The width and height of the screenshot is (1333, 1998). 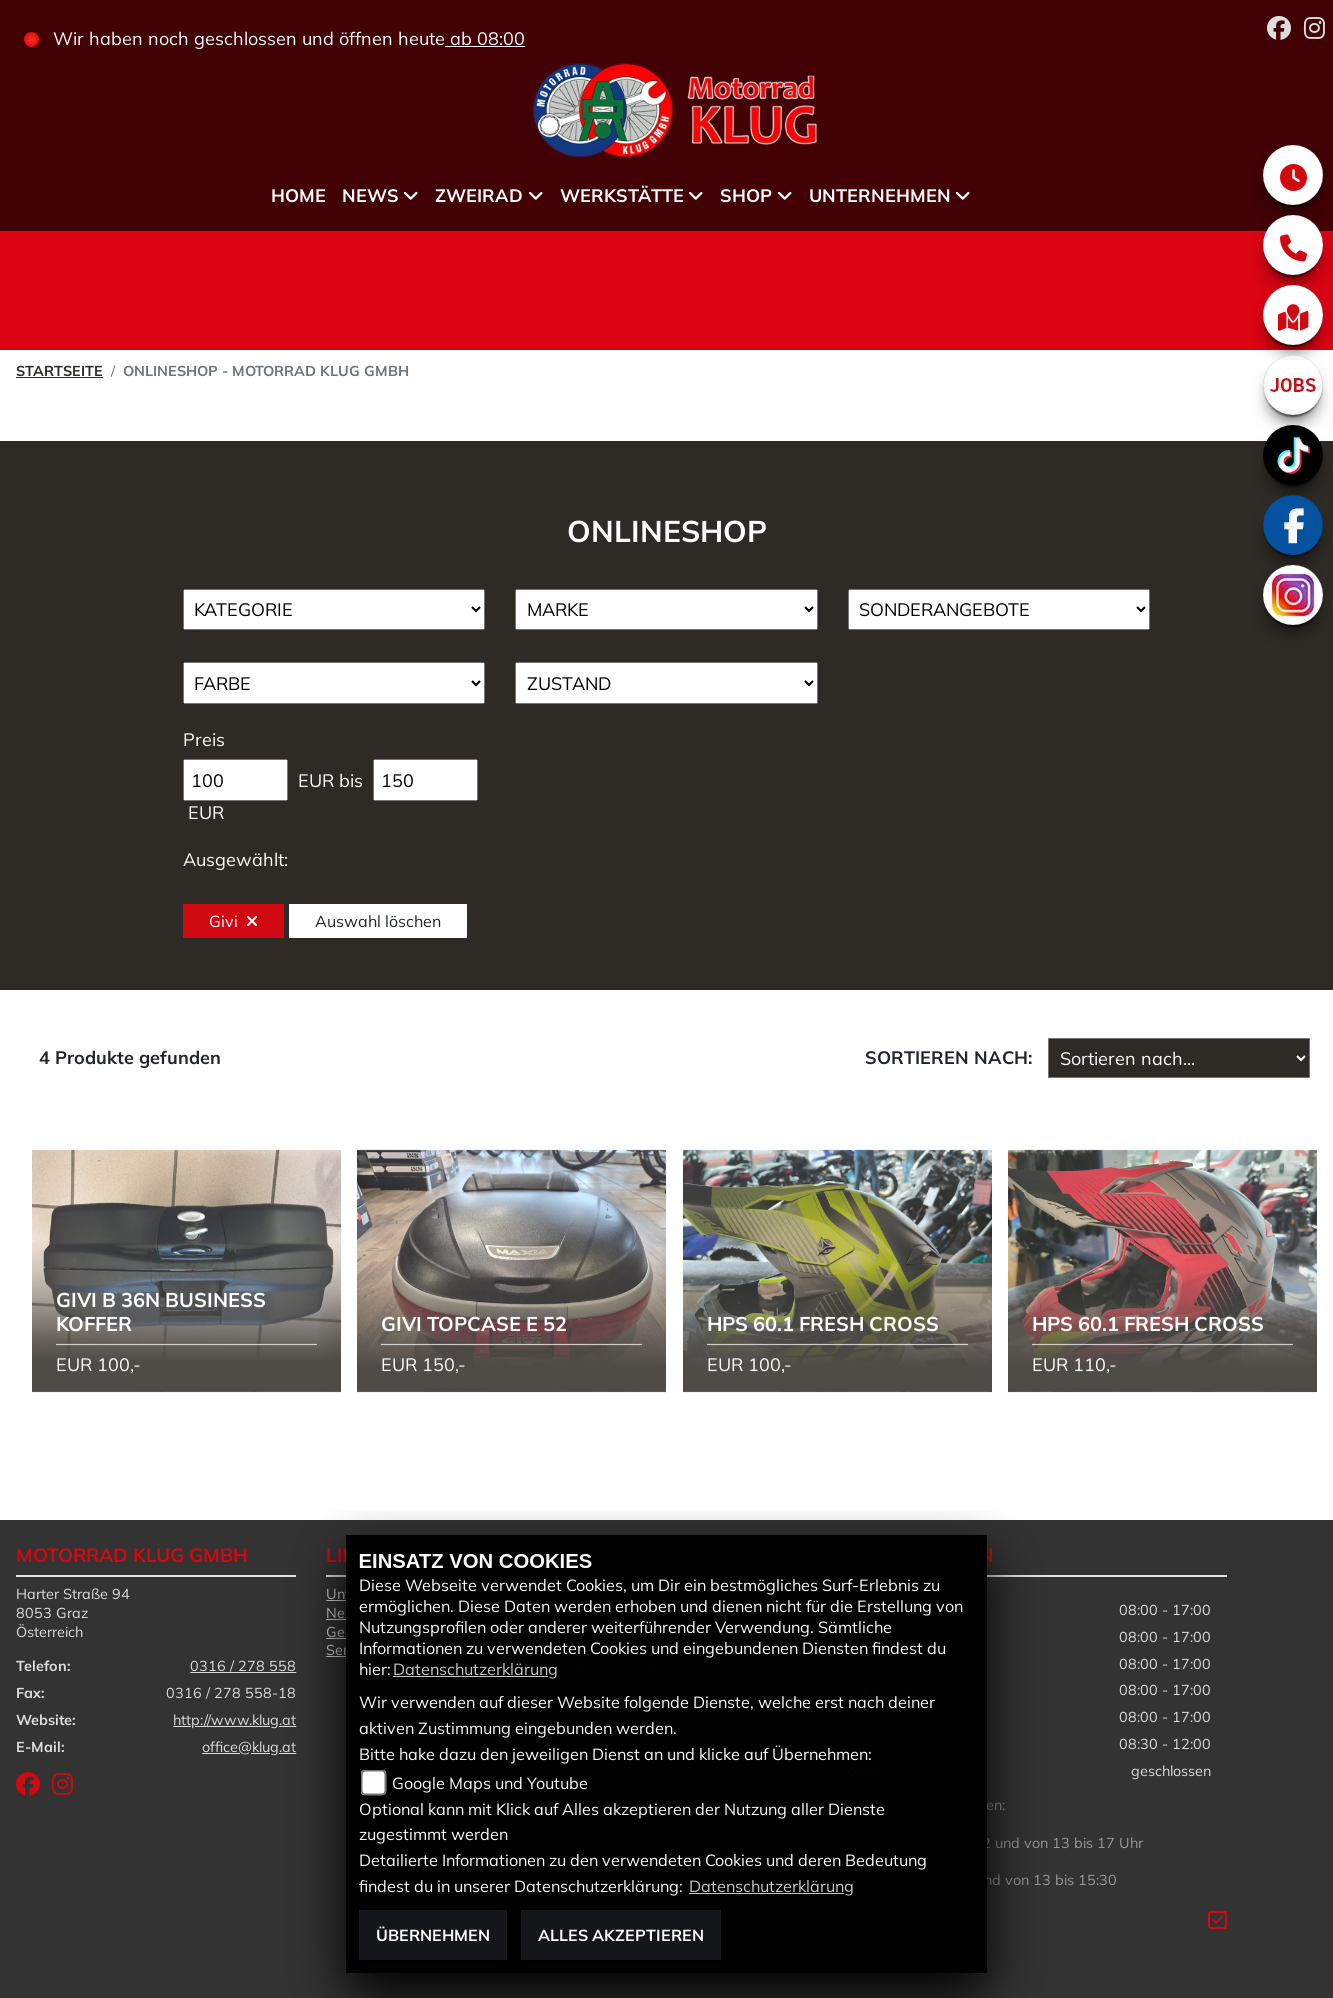 I want to click on Givi, so click(x=233, y=921).